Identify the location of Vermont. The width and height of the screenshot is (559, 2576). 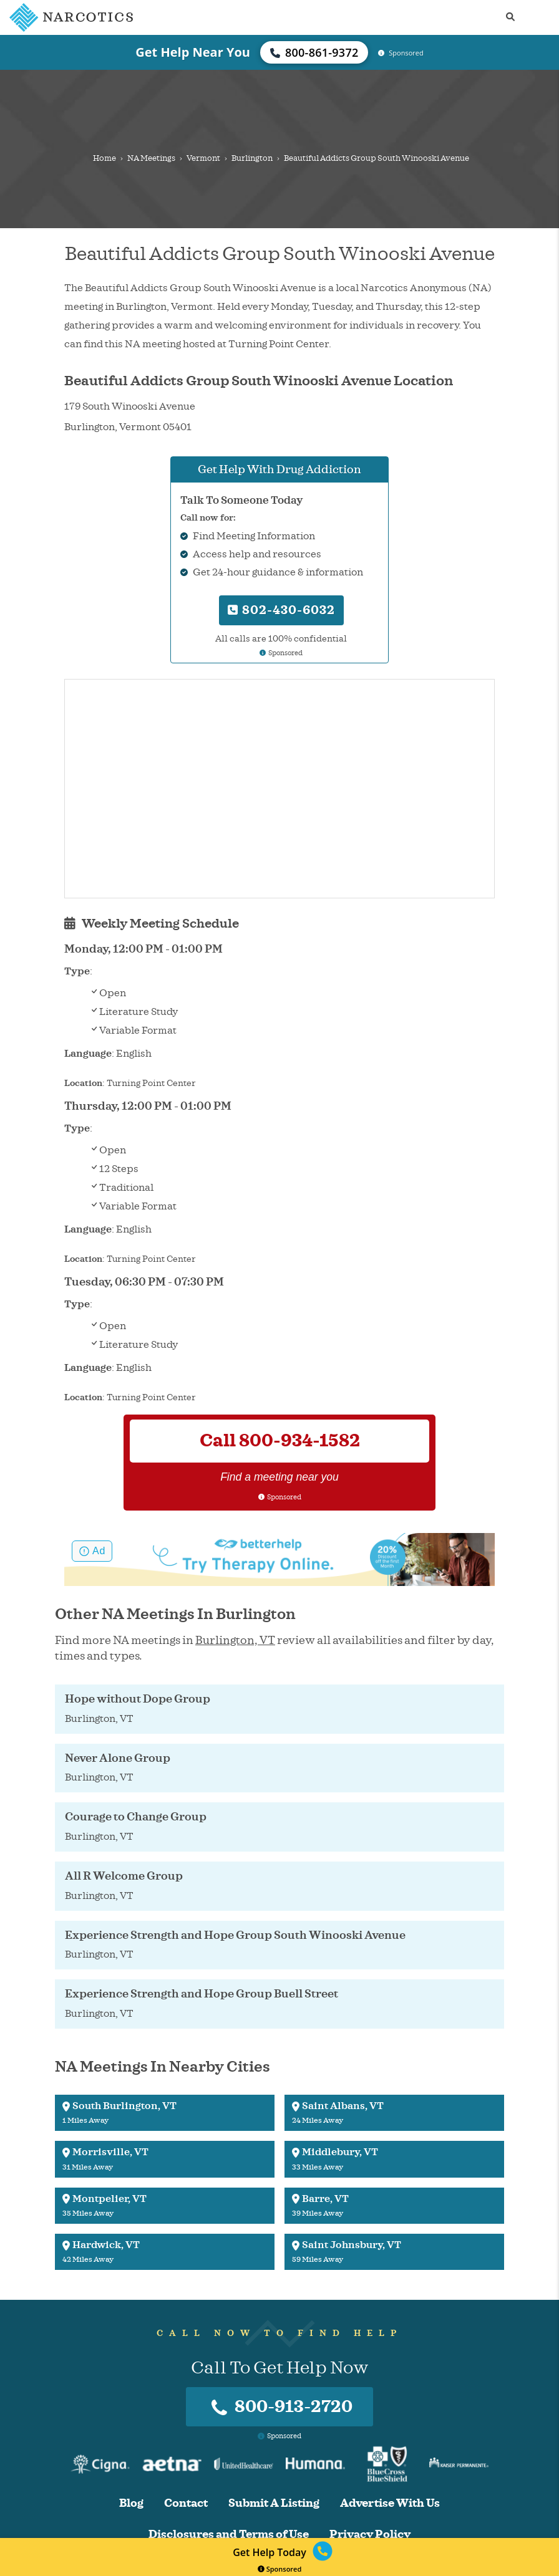
(203, 158).